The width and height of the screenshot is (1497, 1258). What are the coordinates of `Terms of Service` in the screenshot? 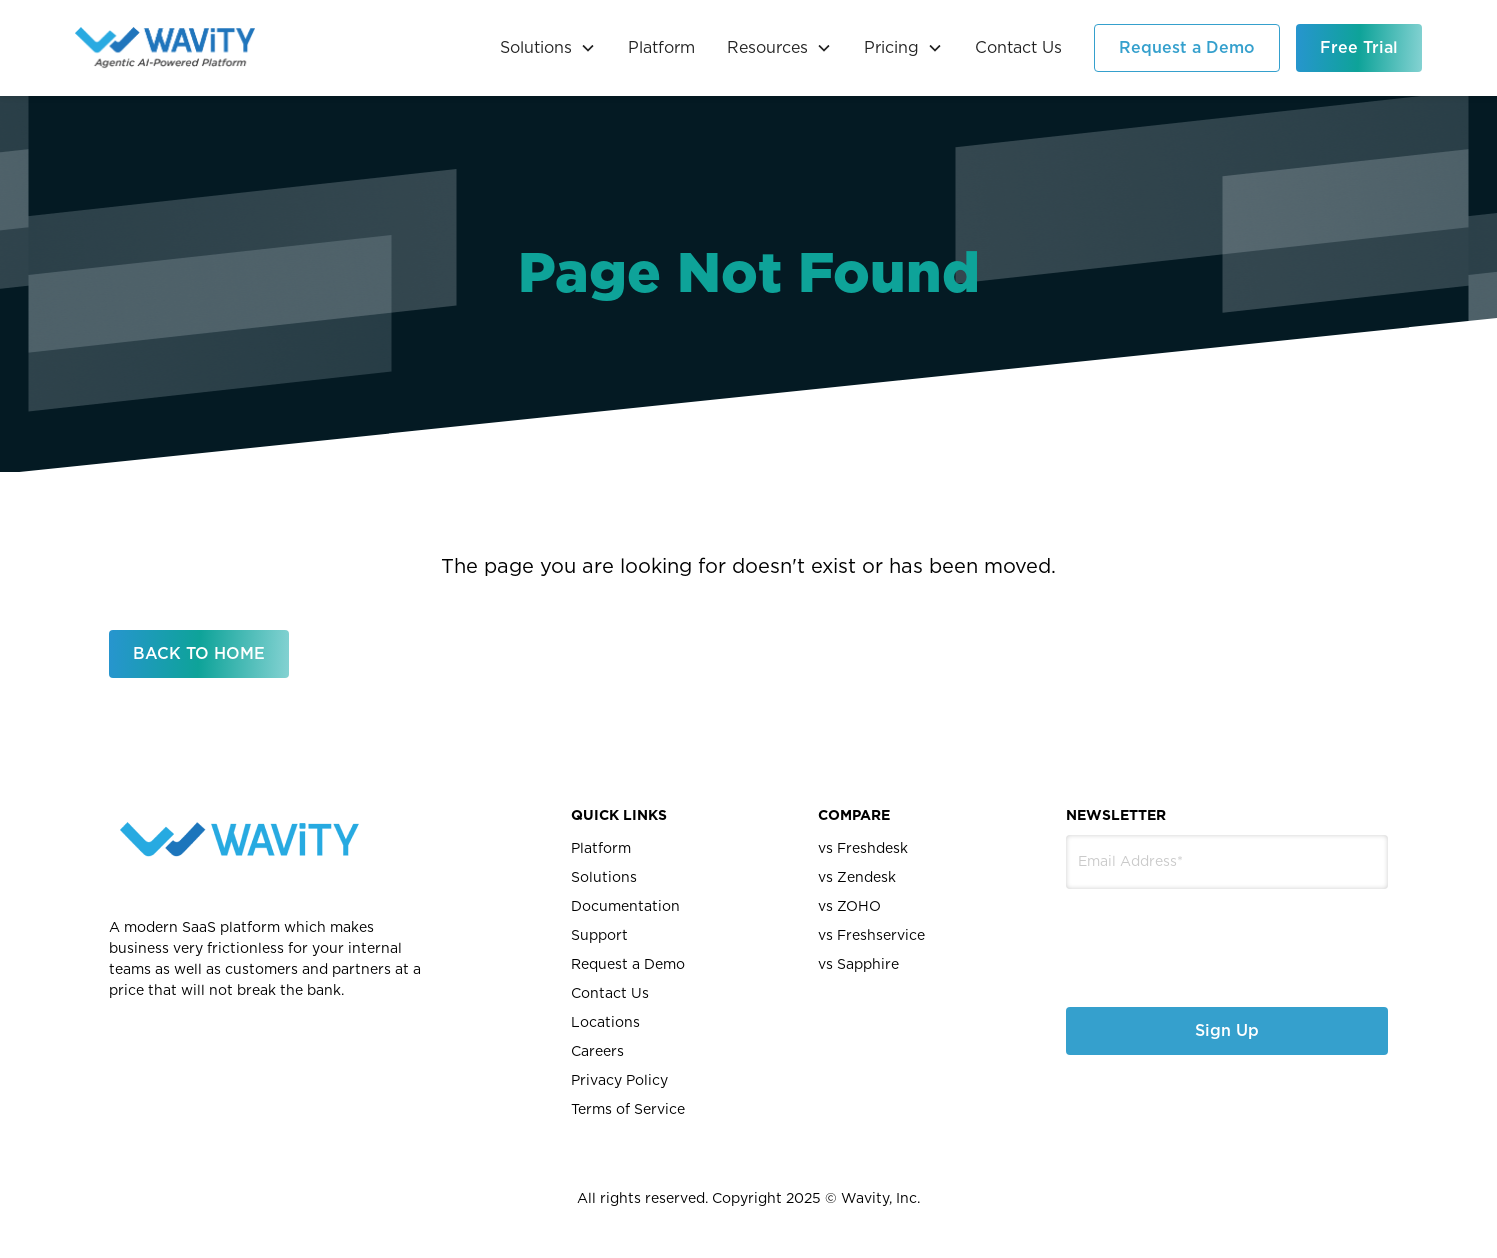 It's located at (628, 1110).